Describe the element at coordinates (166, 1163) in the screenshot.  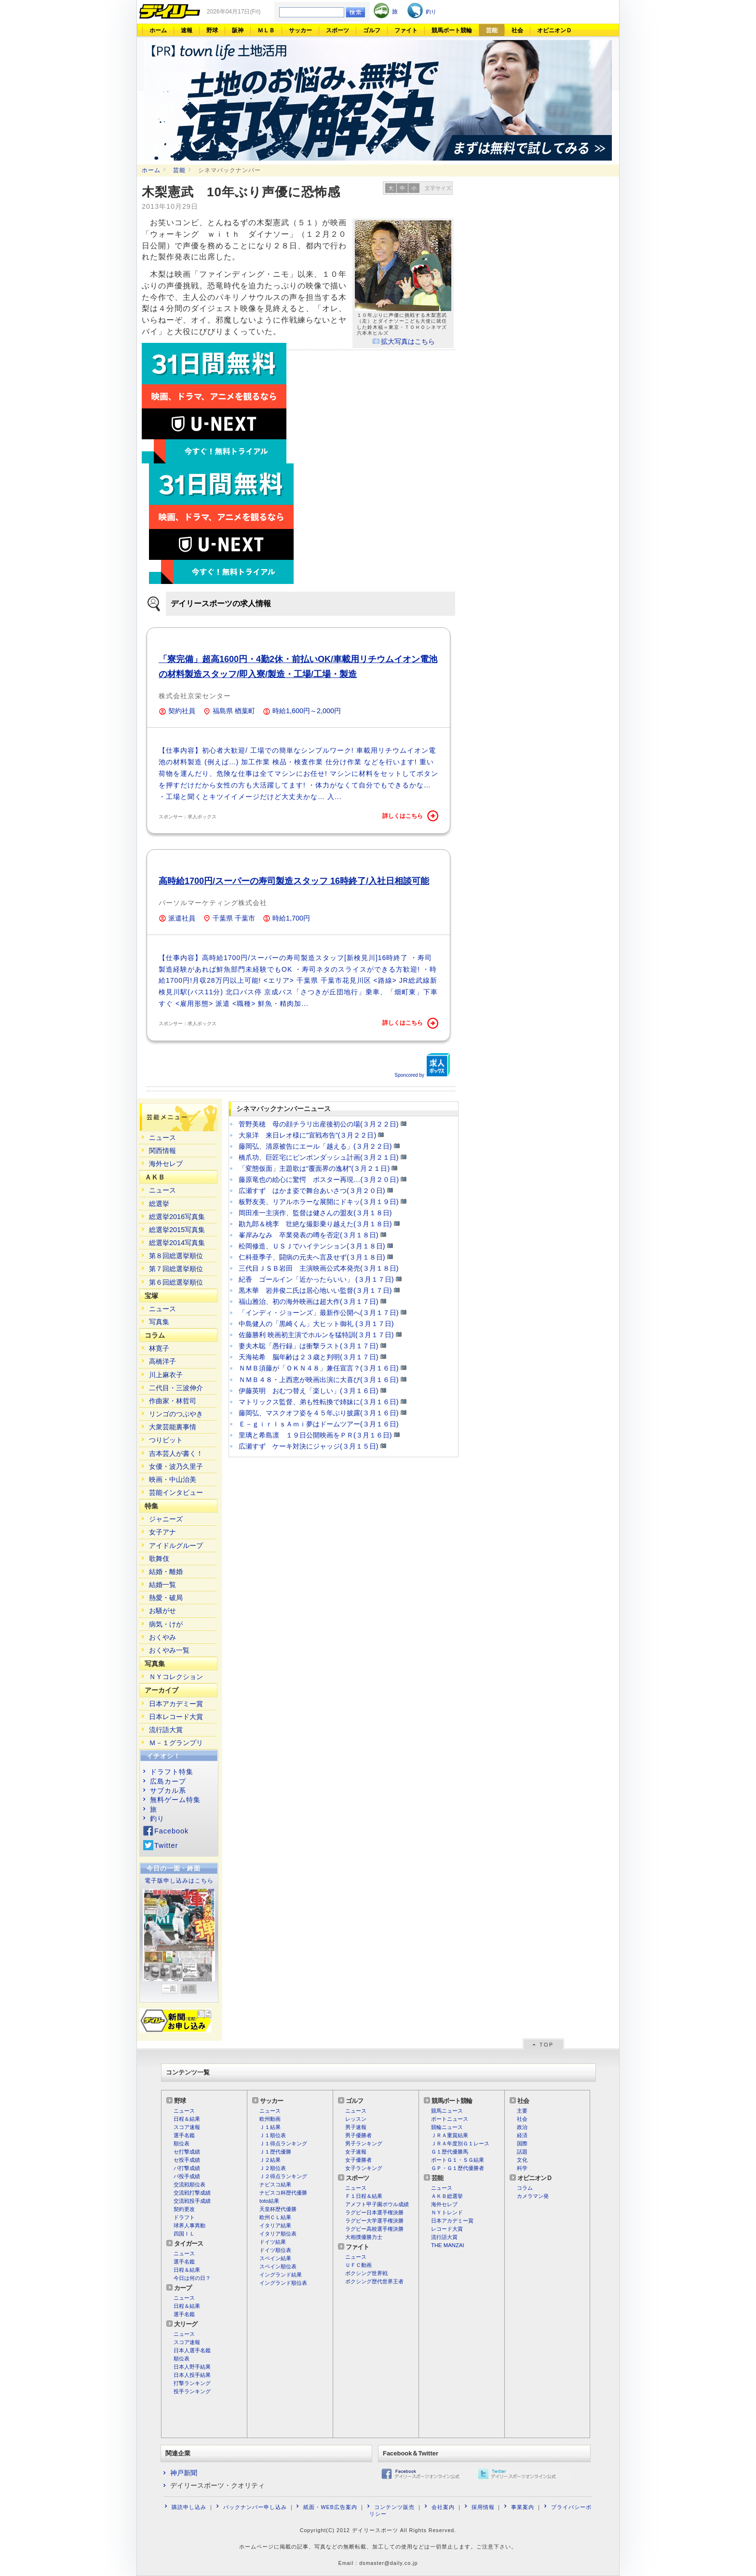
I see `海外セレブ` at that location.